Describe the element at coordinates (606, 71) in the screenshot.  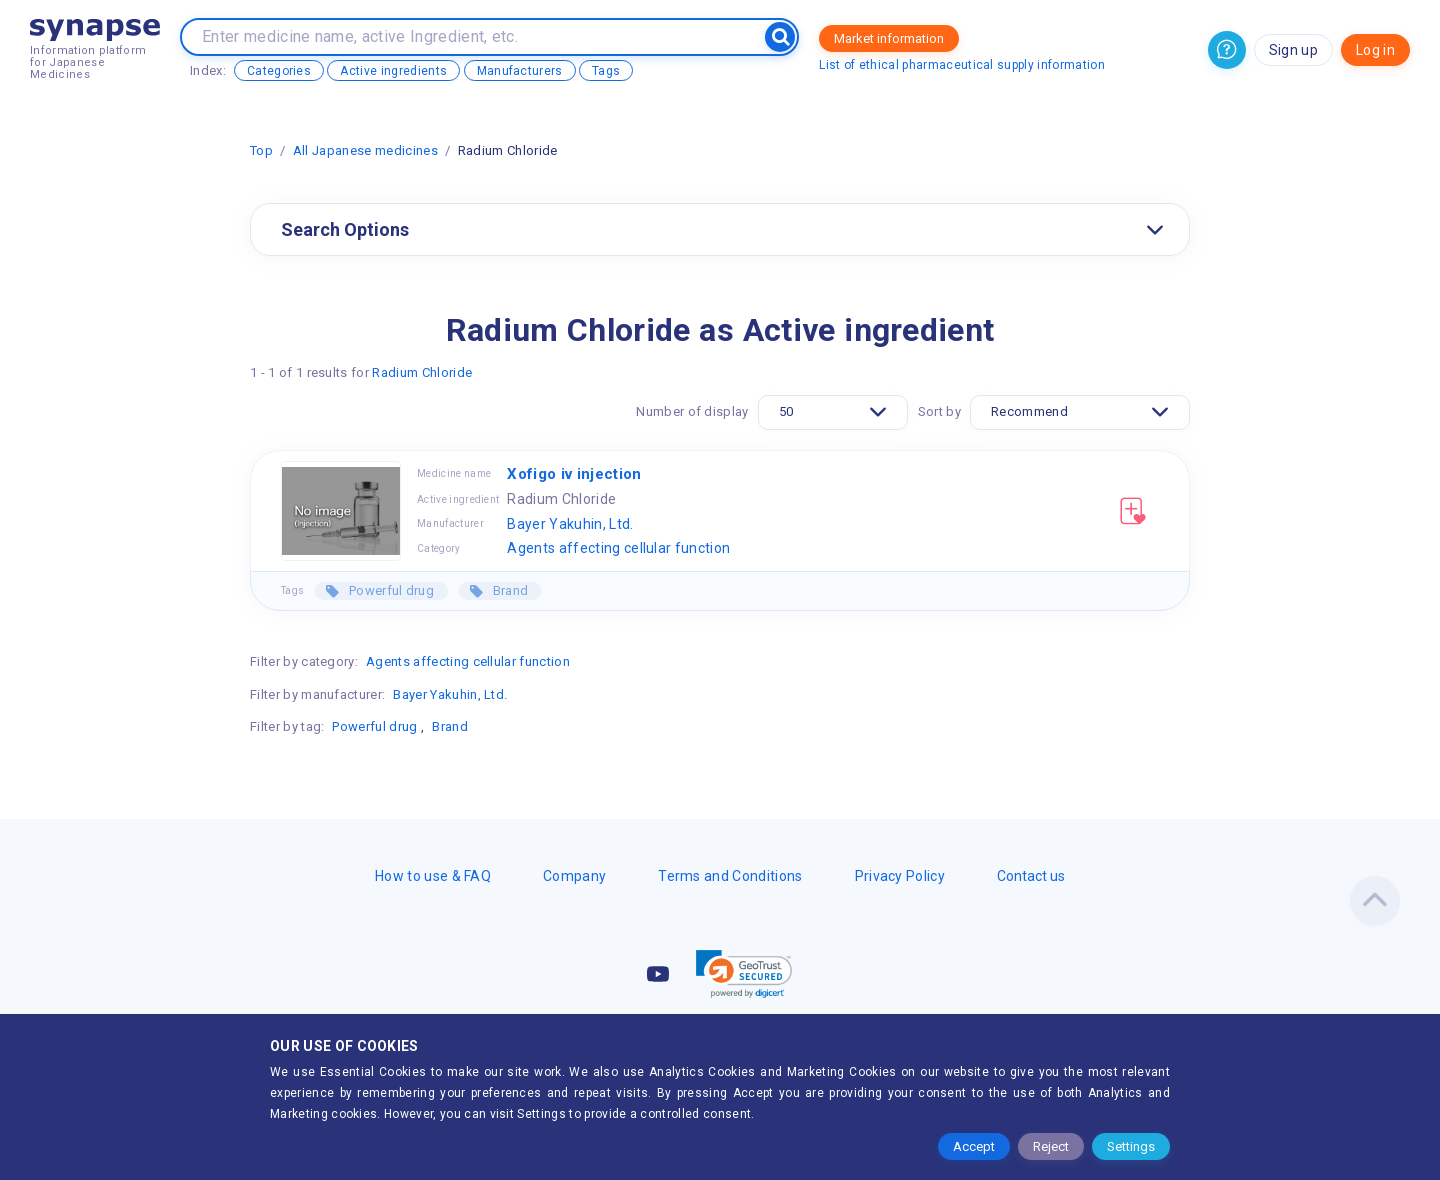
I see `Tags` at that location.